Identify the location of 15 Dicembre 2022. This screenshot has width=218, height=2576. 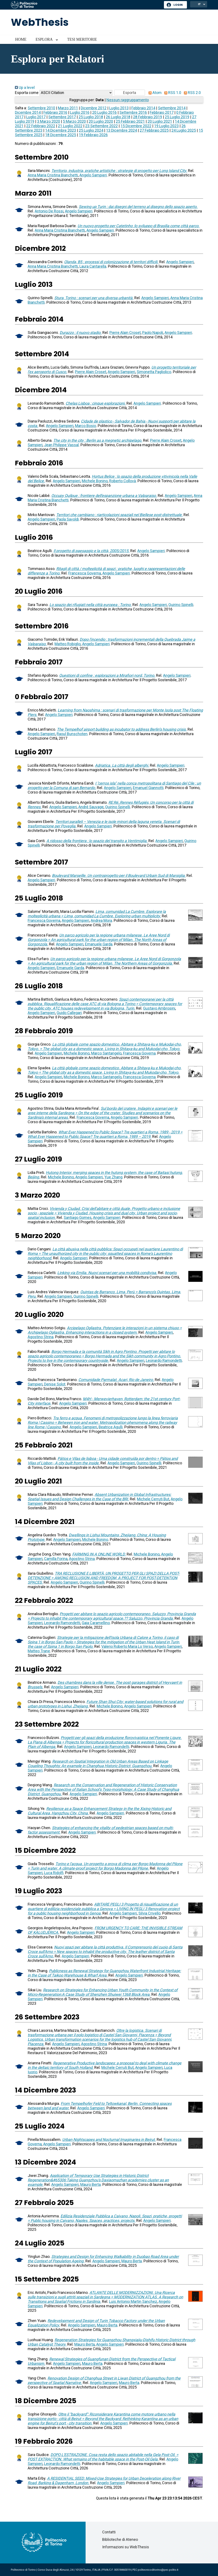
(135, 126).